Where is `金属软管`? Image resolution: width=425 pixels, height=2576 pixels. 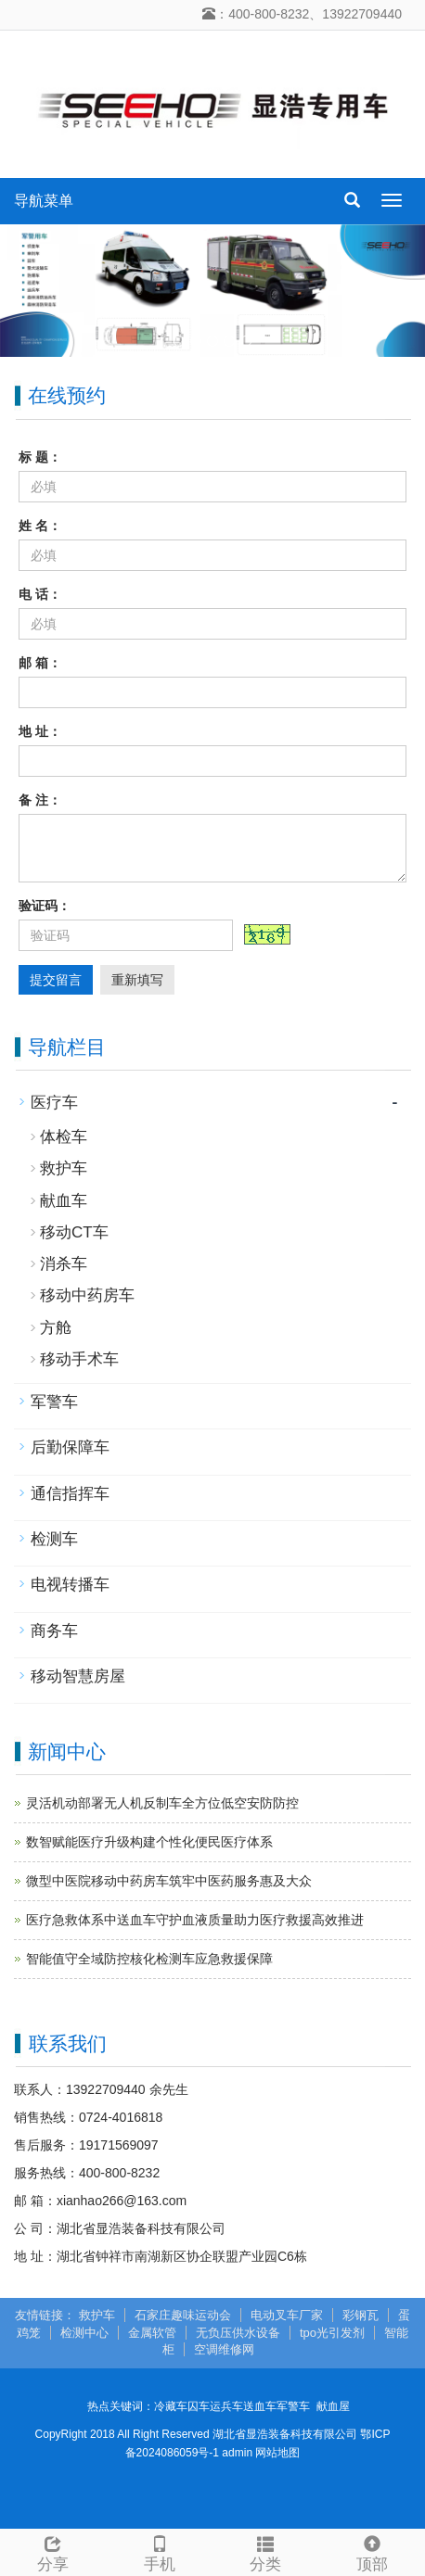 金属软管 is located at coordinates (152, 2333).